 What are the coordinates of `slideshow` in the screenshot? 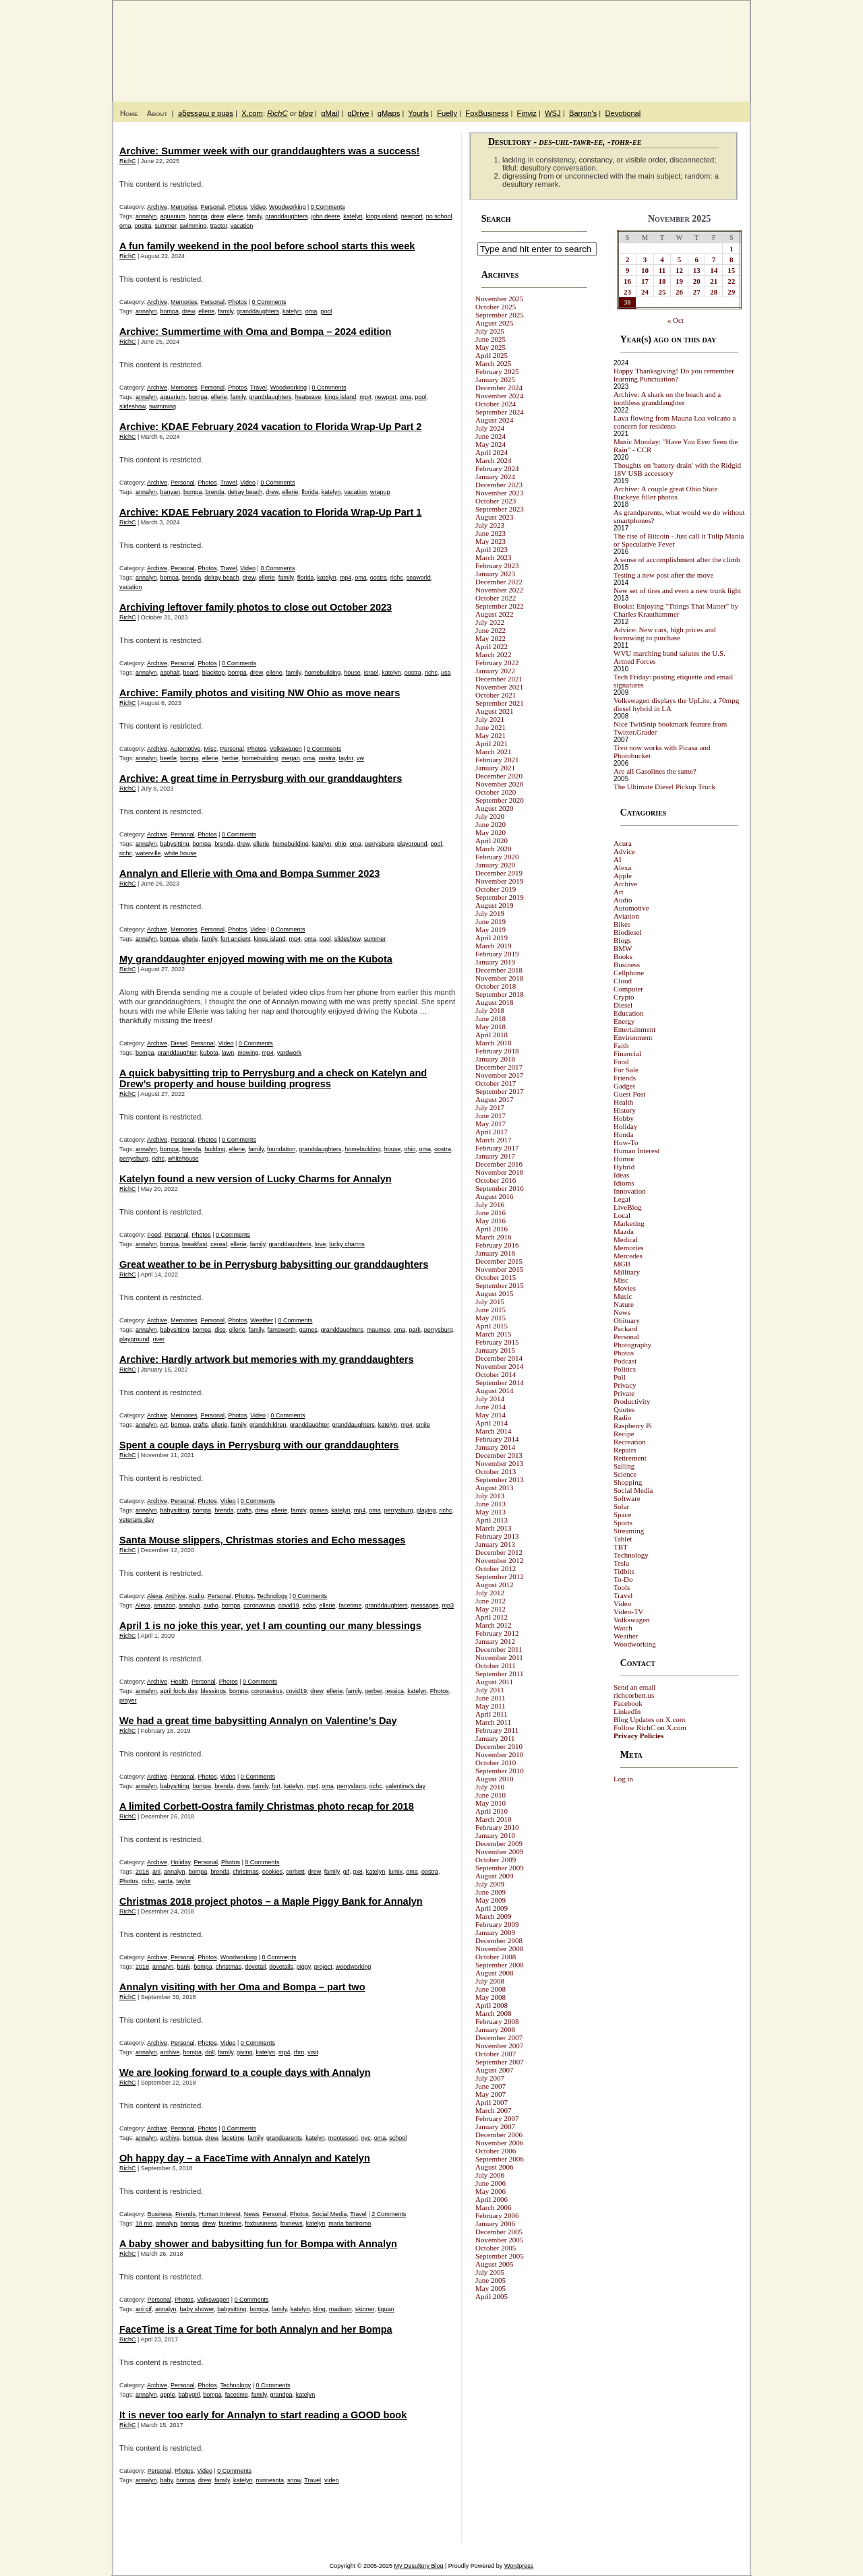 It's located at (132, 406).